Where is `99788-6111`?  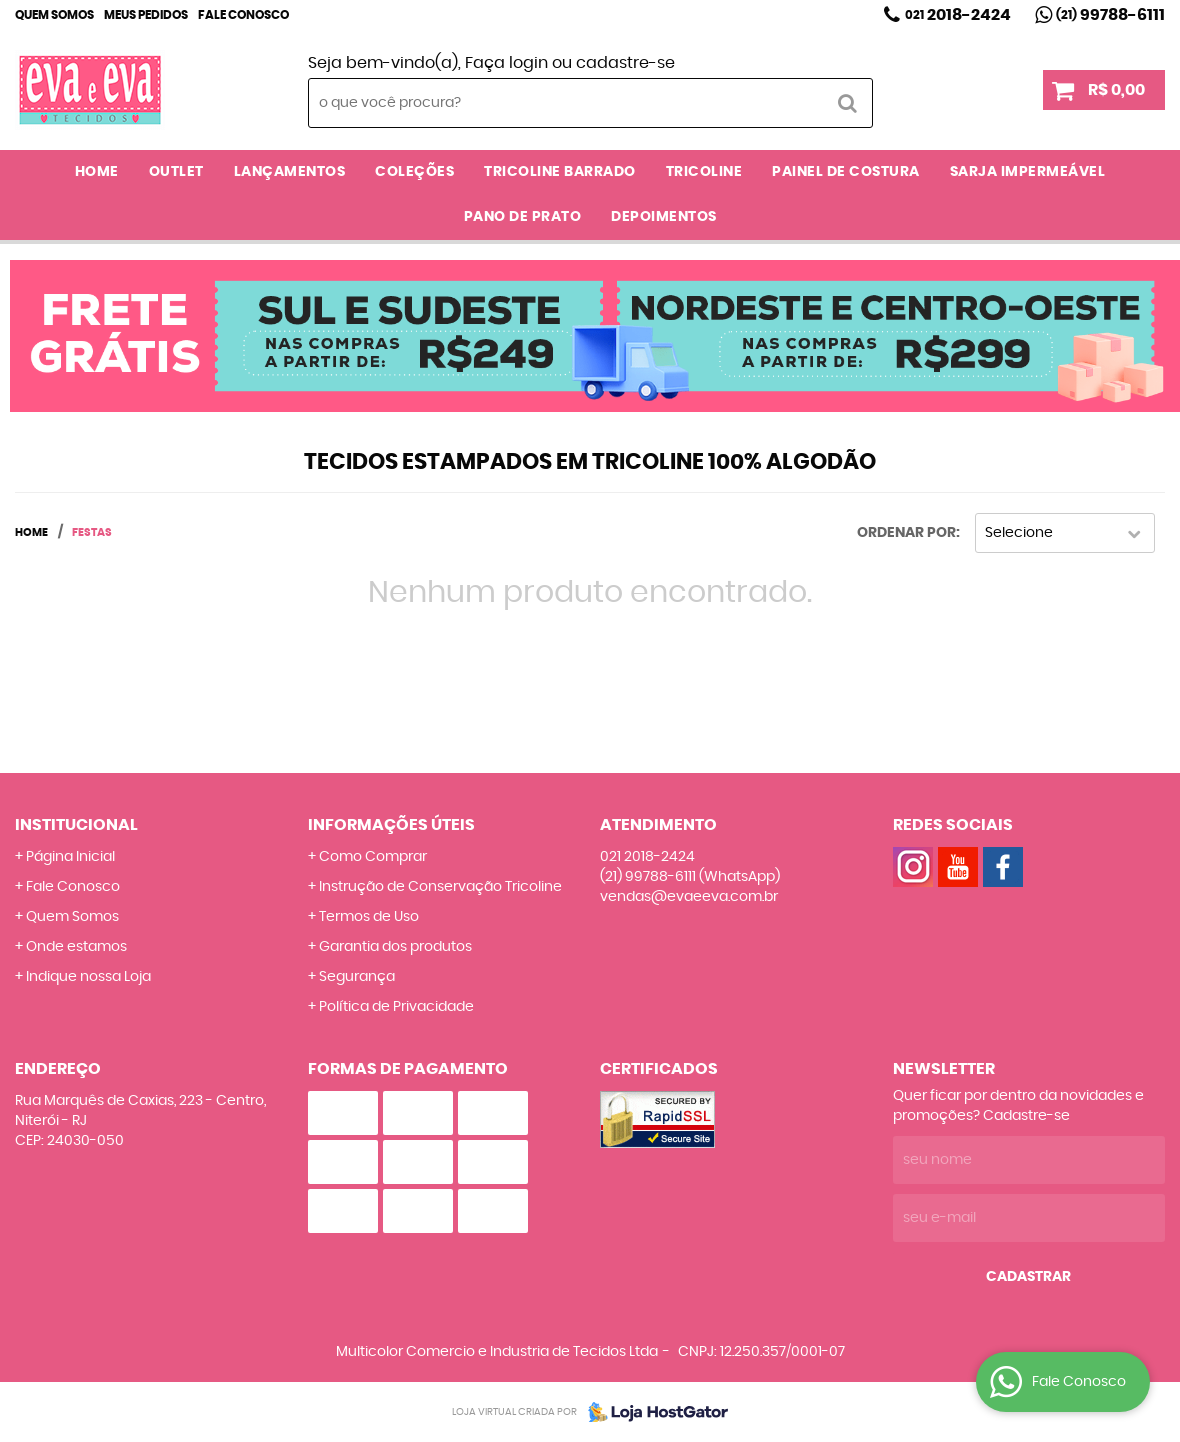 99788-6111 is located at coordinates (1110, 15).